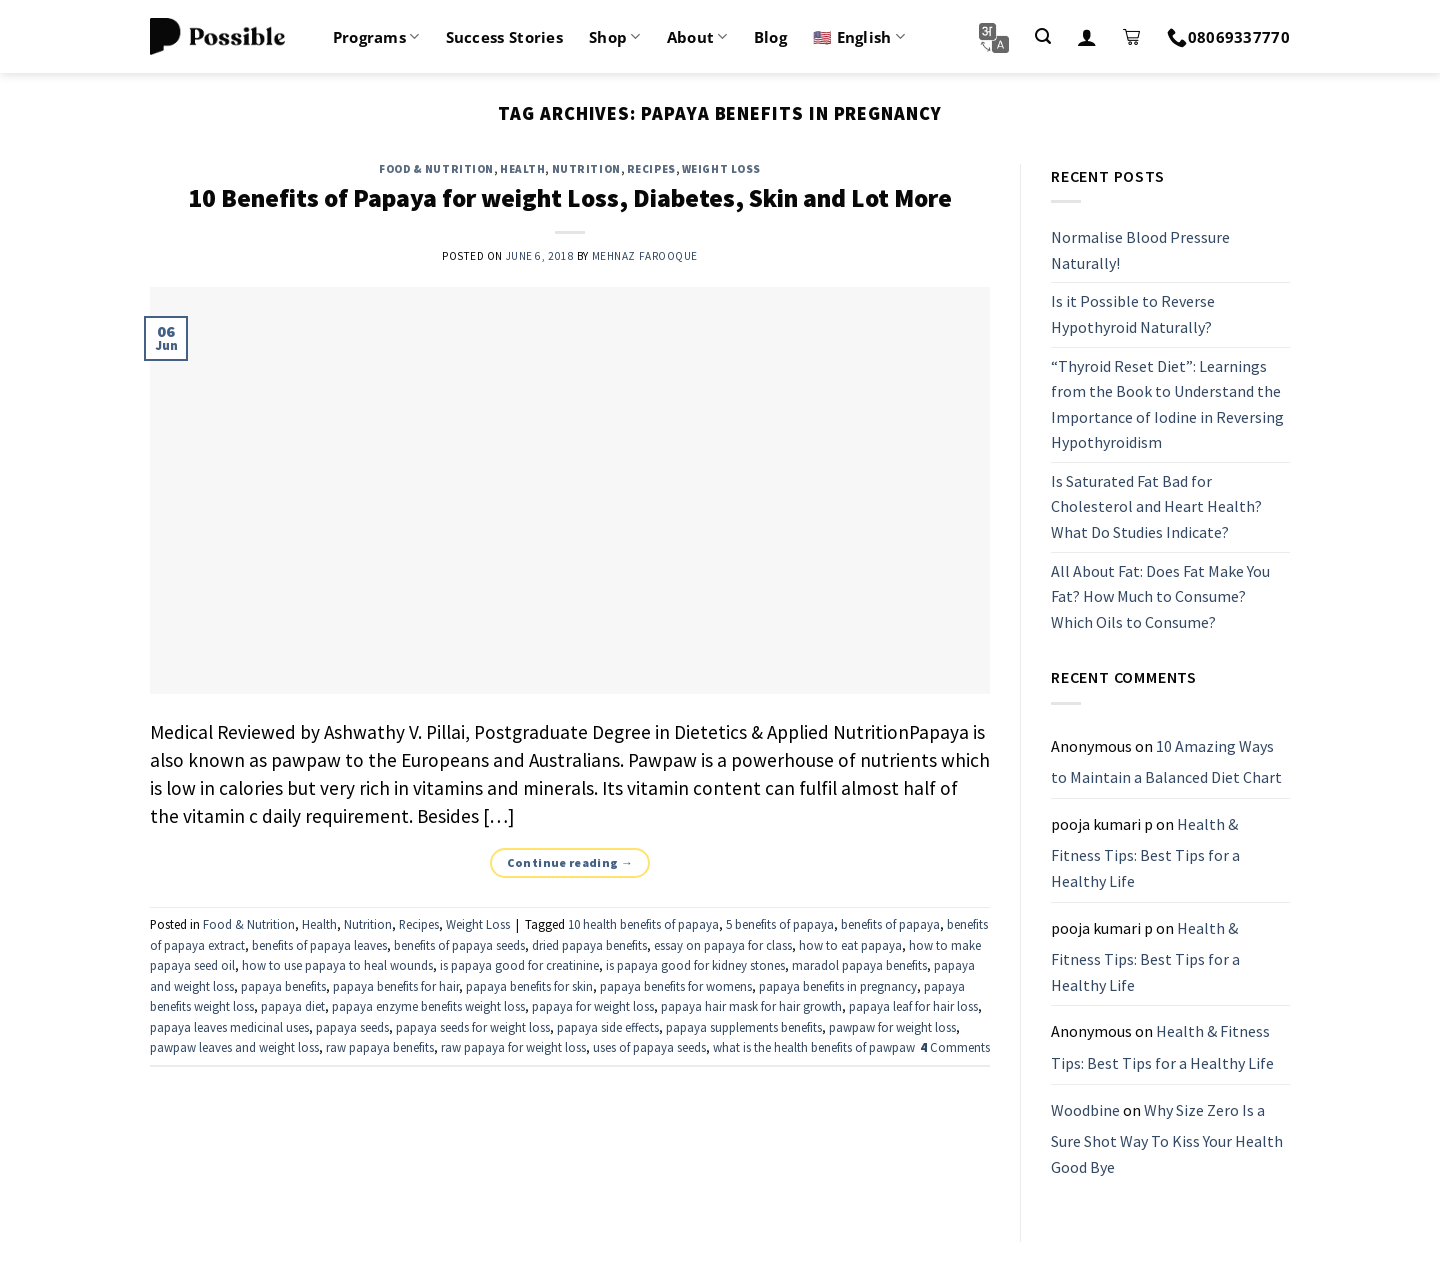 This screenshot has width=1440, height=1272. I want to click on benefits of papaya leaves, so click(319, 945).